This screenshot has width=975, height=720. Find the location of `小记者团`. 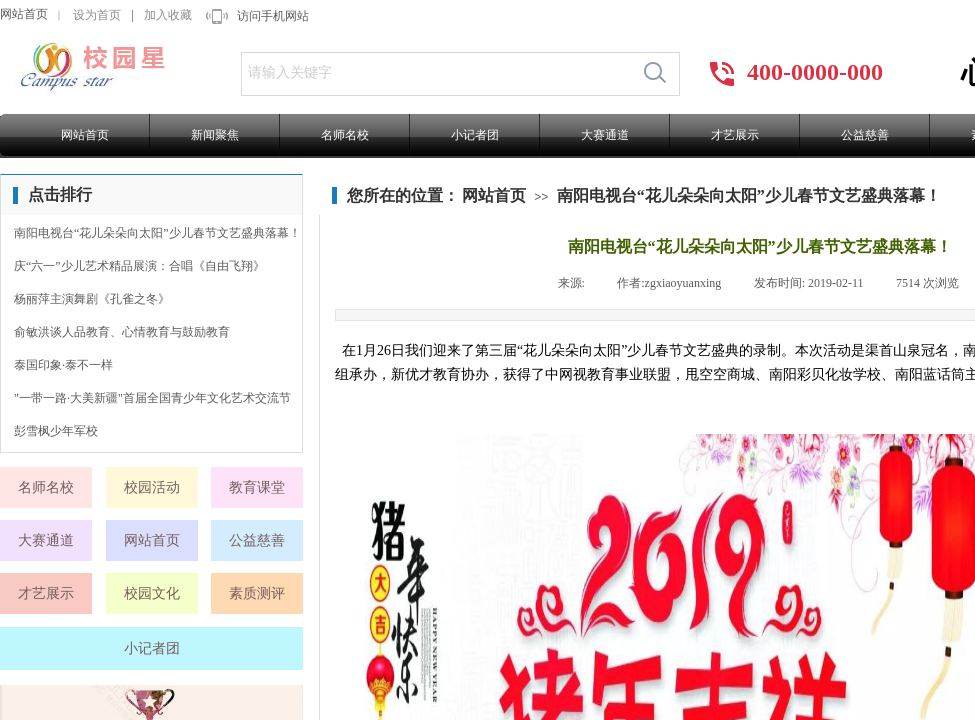

小记者团 is located at coordinates (475, 135).